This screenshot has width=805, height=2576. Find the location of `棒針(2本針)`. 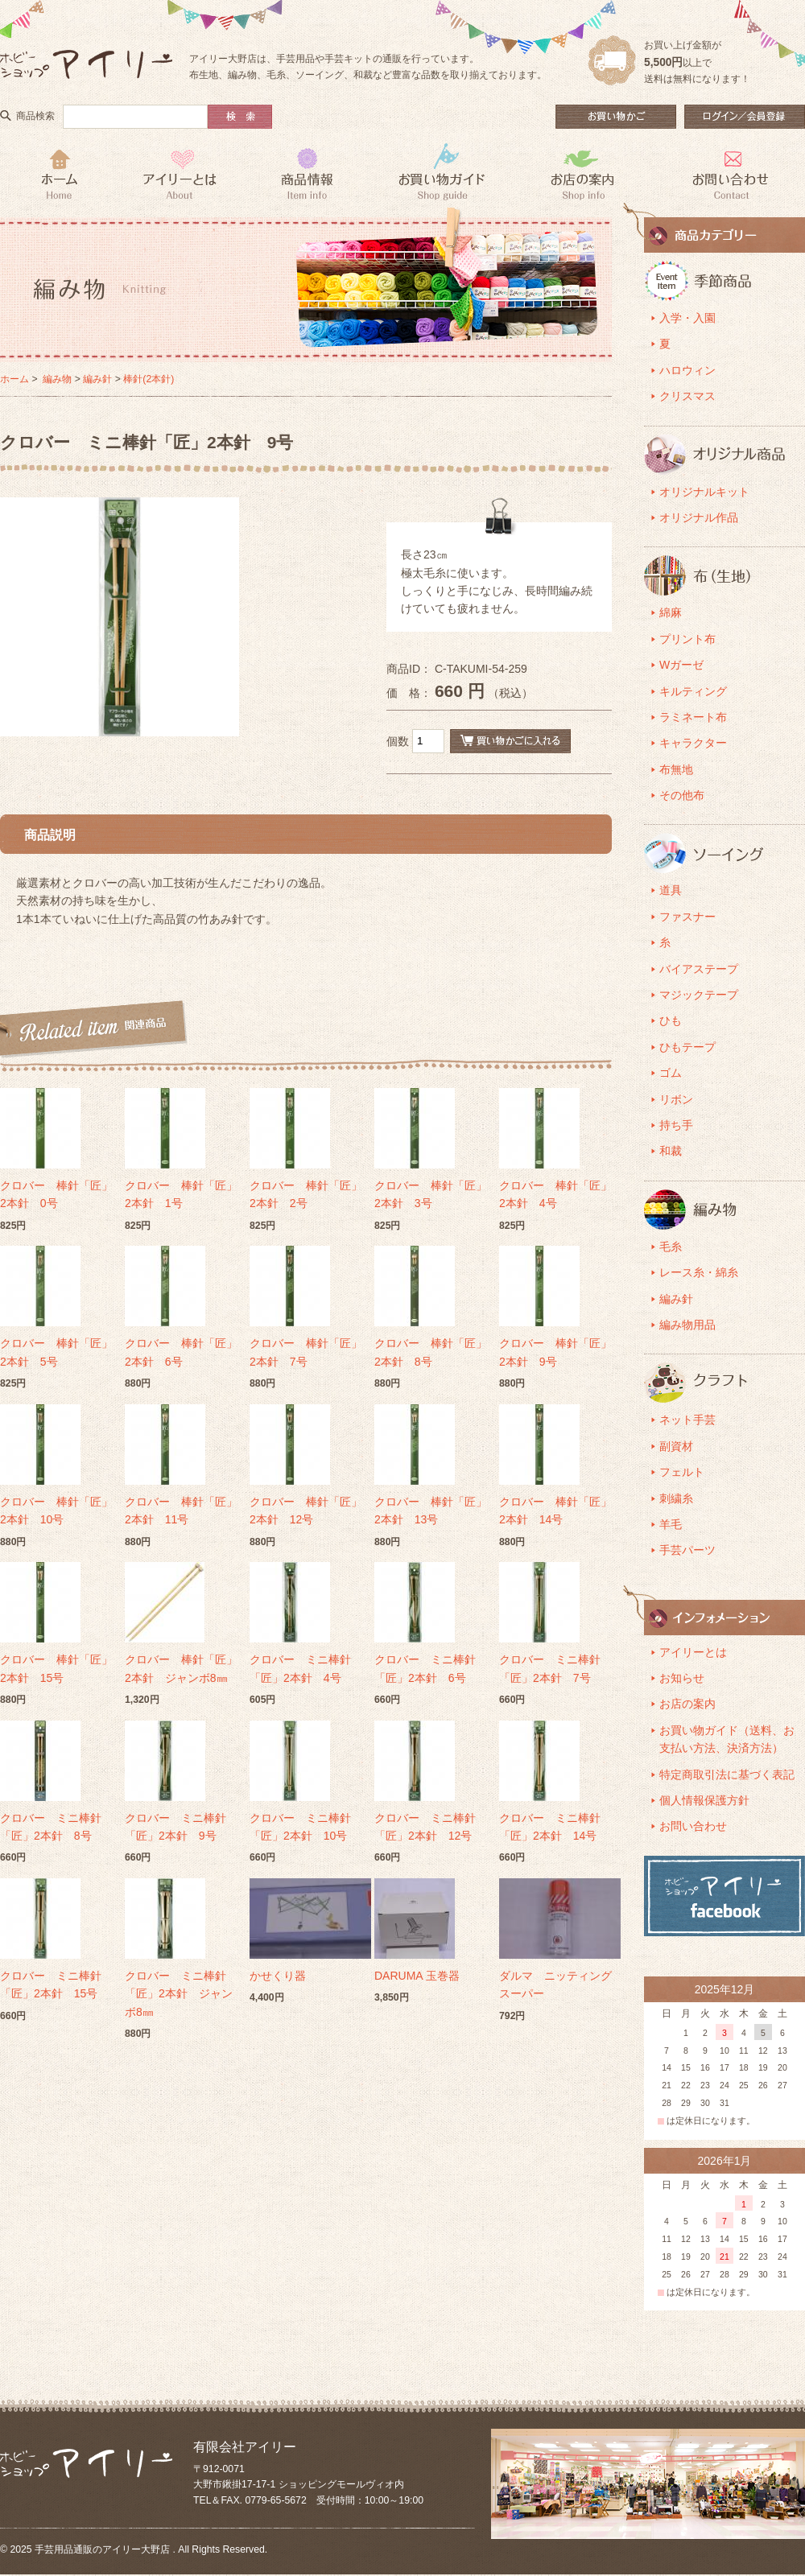

棒針(2本針) is located at coordinates (148, 379).